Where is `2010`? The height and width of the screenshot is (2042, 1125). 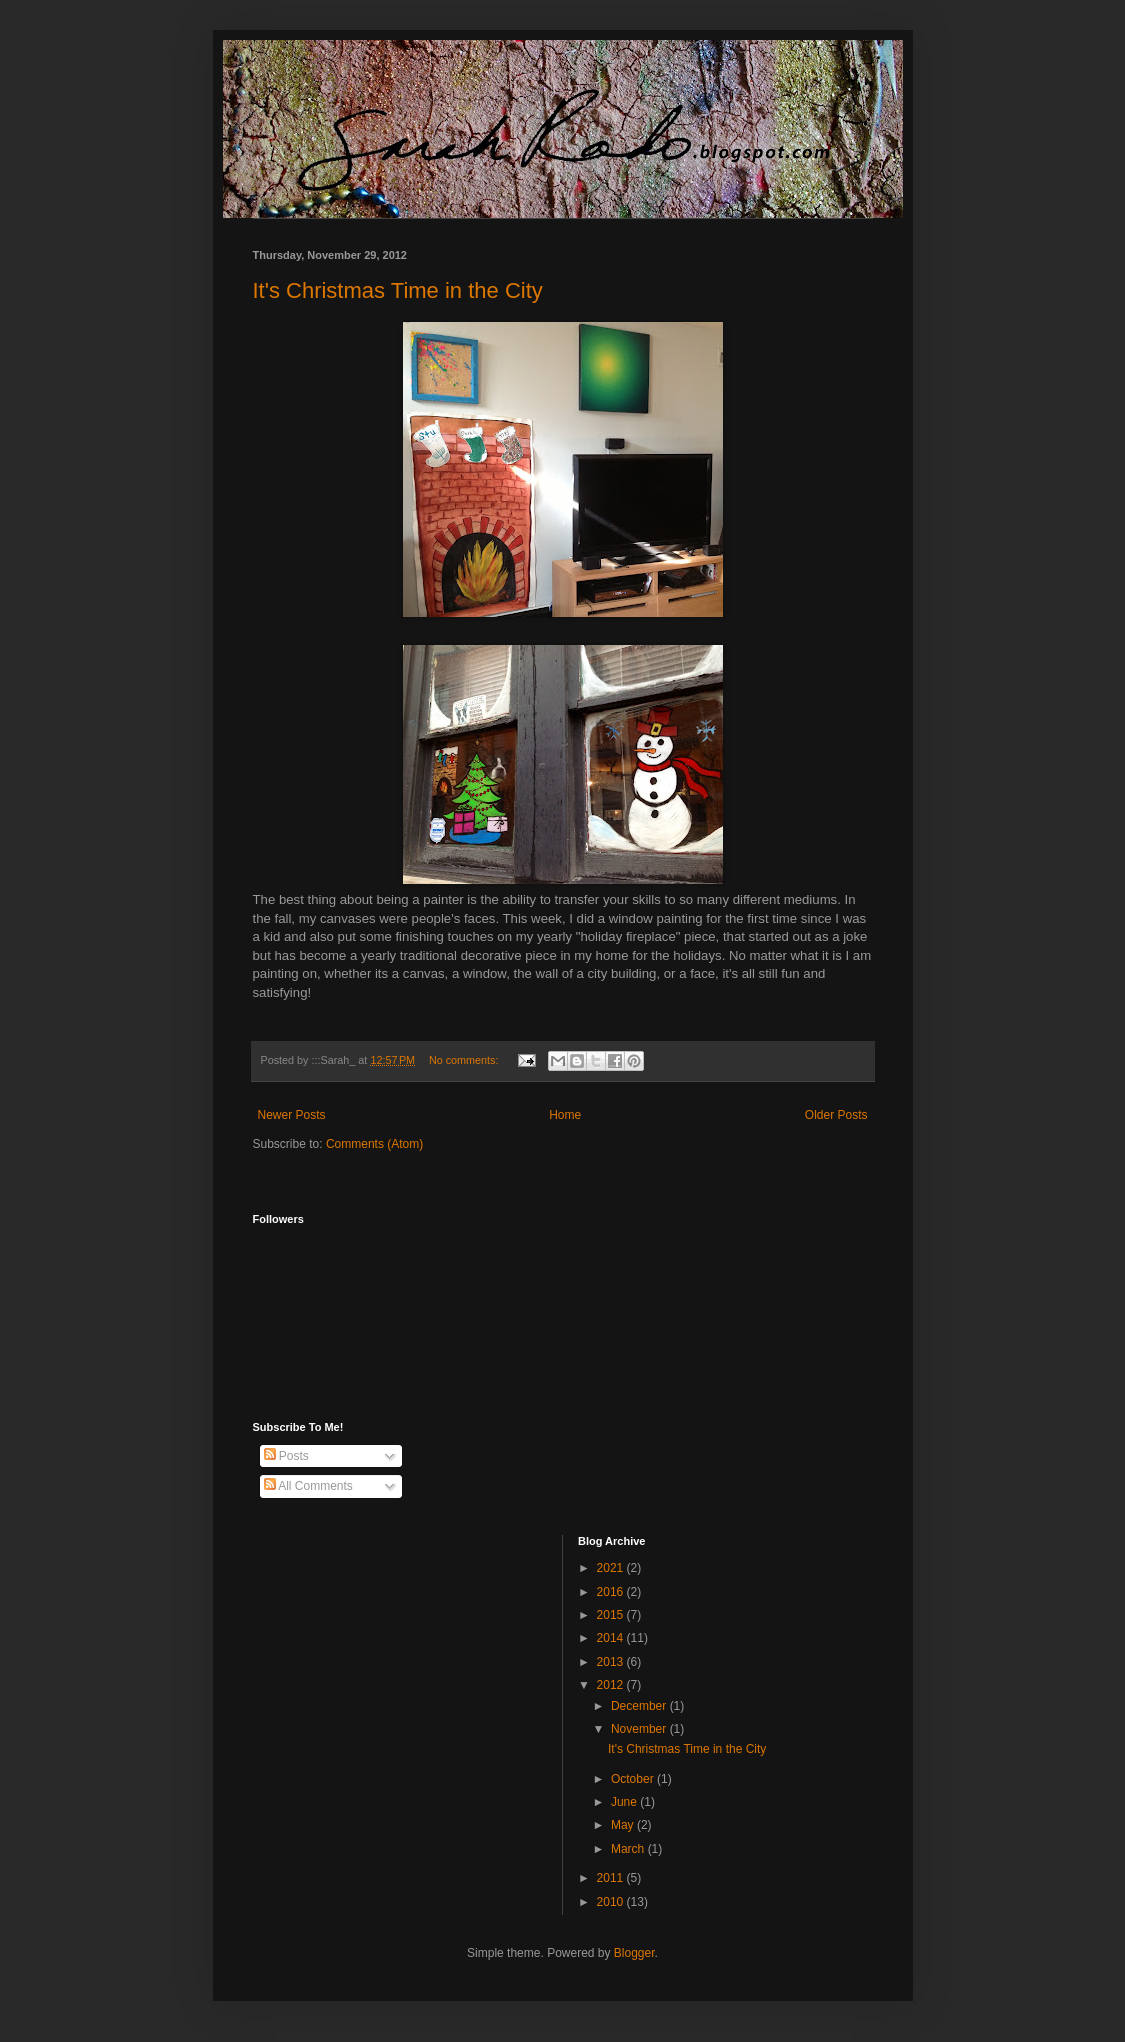 2010 is located at coordinates (612, 1902).